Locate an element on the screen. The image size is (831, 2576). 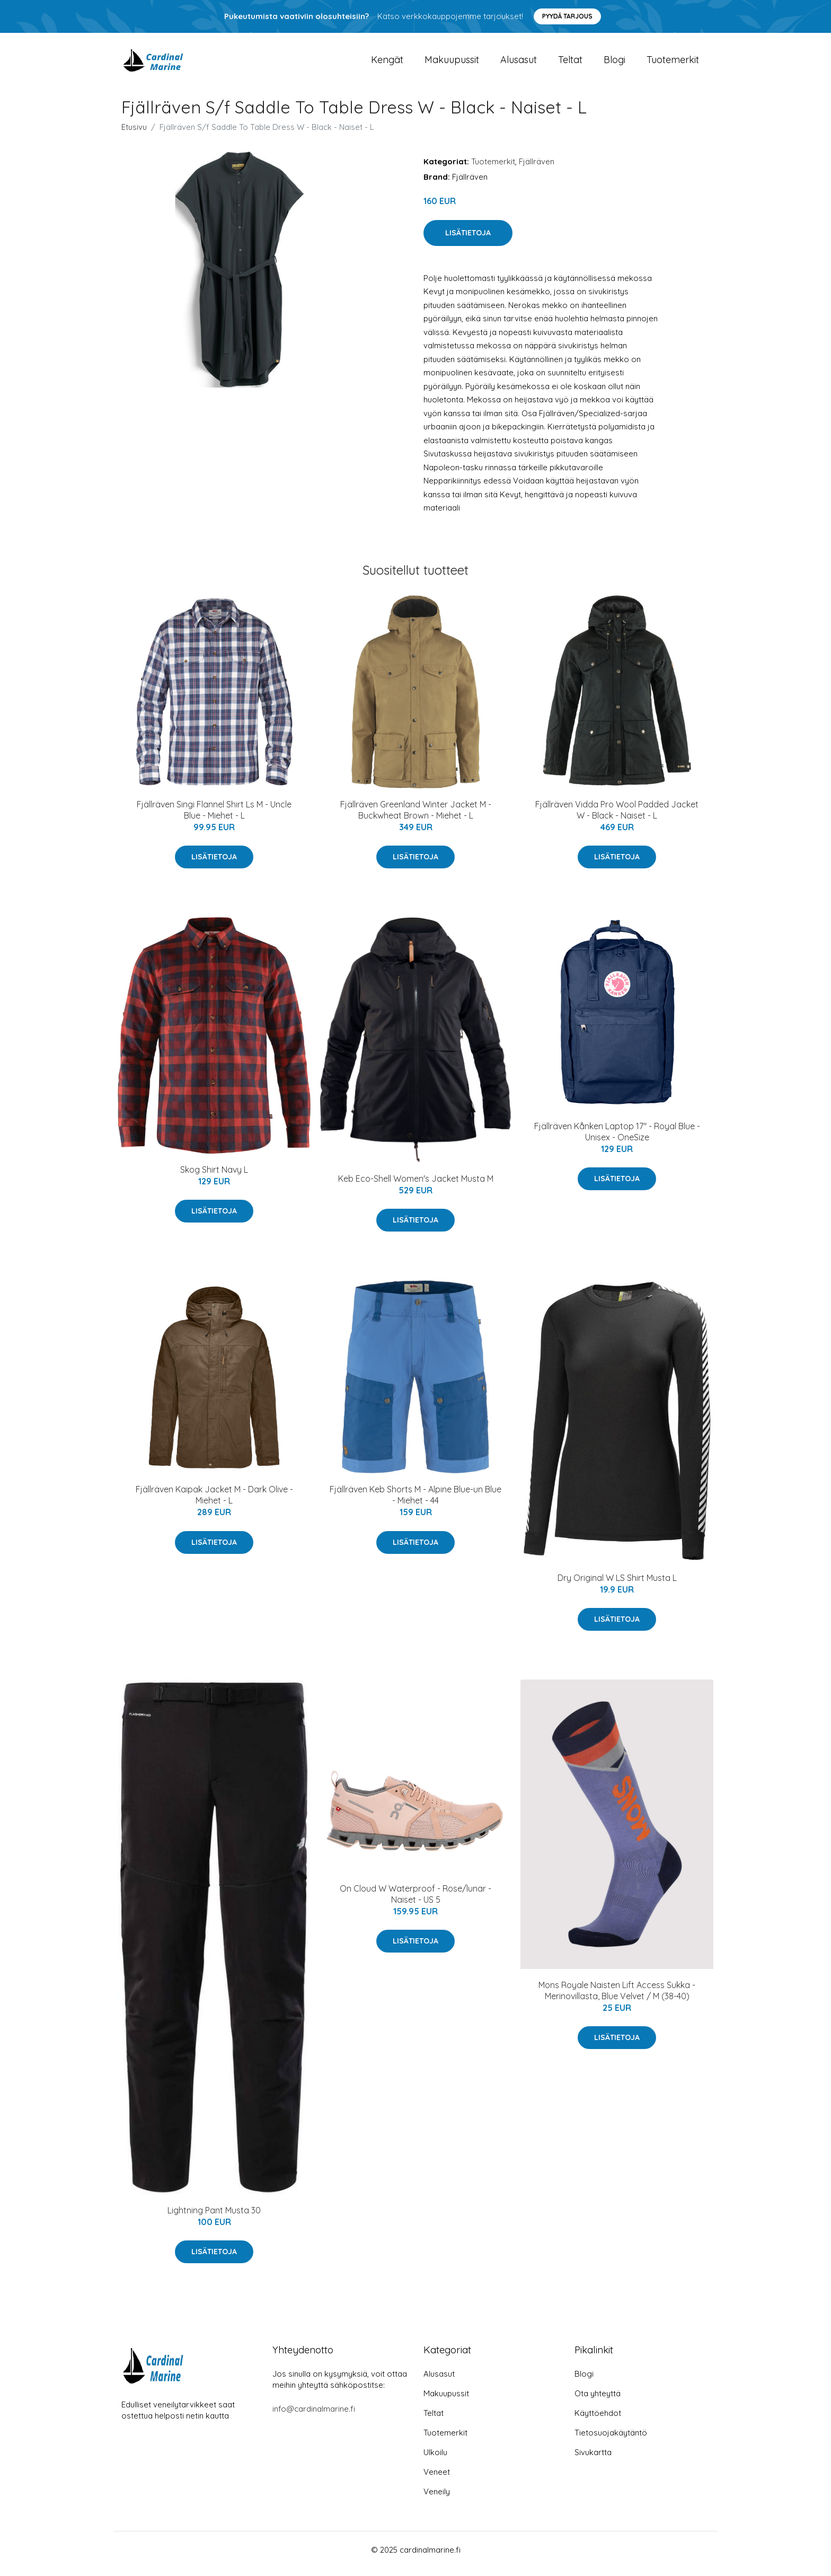
Ulkoilu is located at coordinates (435, 2460).